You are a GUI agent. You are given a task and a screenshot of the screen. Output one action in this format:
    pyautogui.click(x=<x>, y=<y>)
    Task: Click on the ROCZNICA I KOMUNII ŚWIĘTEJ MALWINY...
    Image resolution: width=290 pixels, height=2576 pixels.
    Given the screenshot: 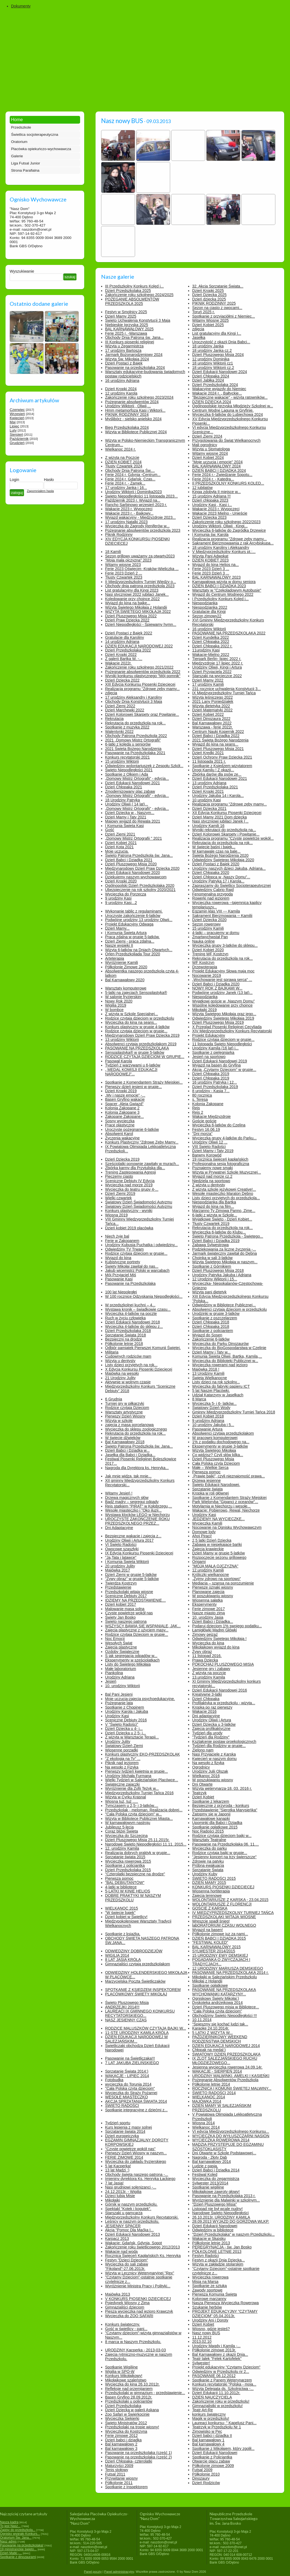 What is the action you would take?
    pyautogui.click(x=231, y=2088)
    